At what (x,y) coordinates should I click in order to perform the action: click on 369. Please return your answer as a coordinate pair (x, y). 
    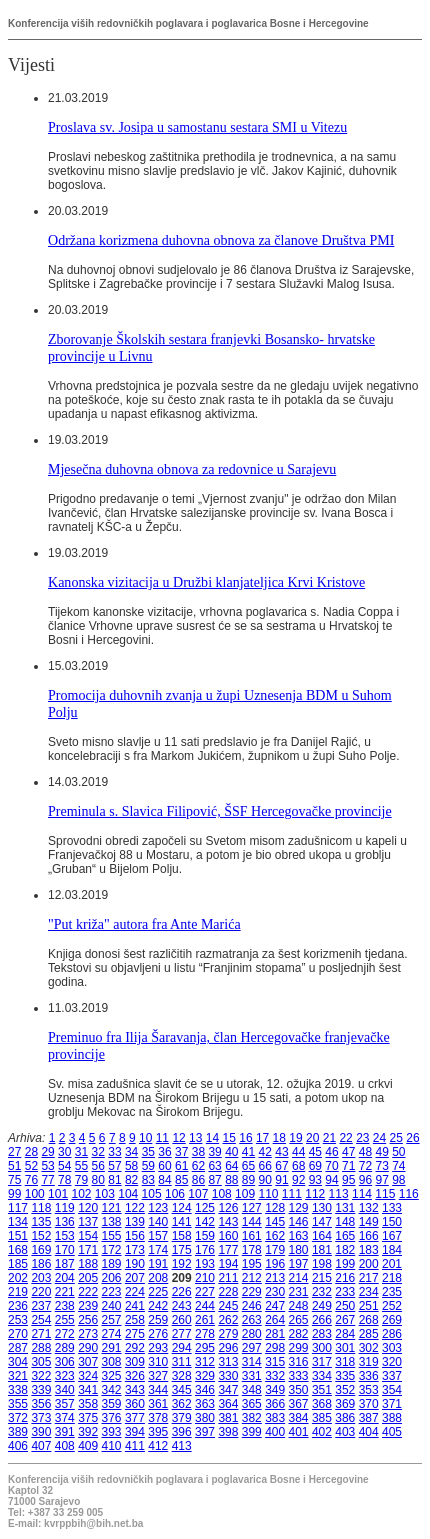
    Looking at the image, I should click on (345, 1404).